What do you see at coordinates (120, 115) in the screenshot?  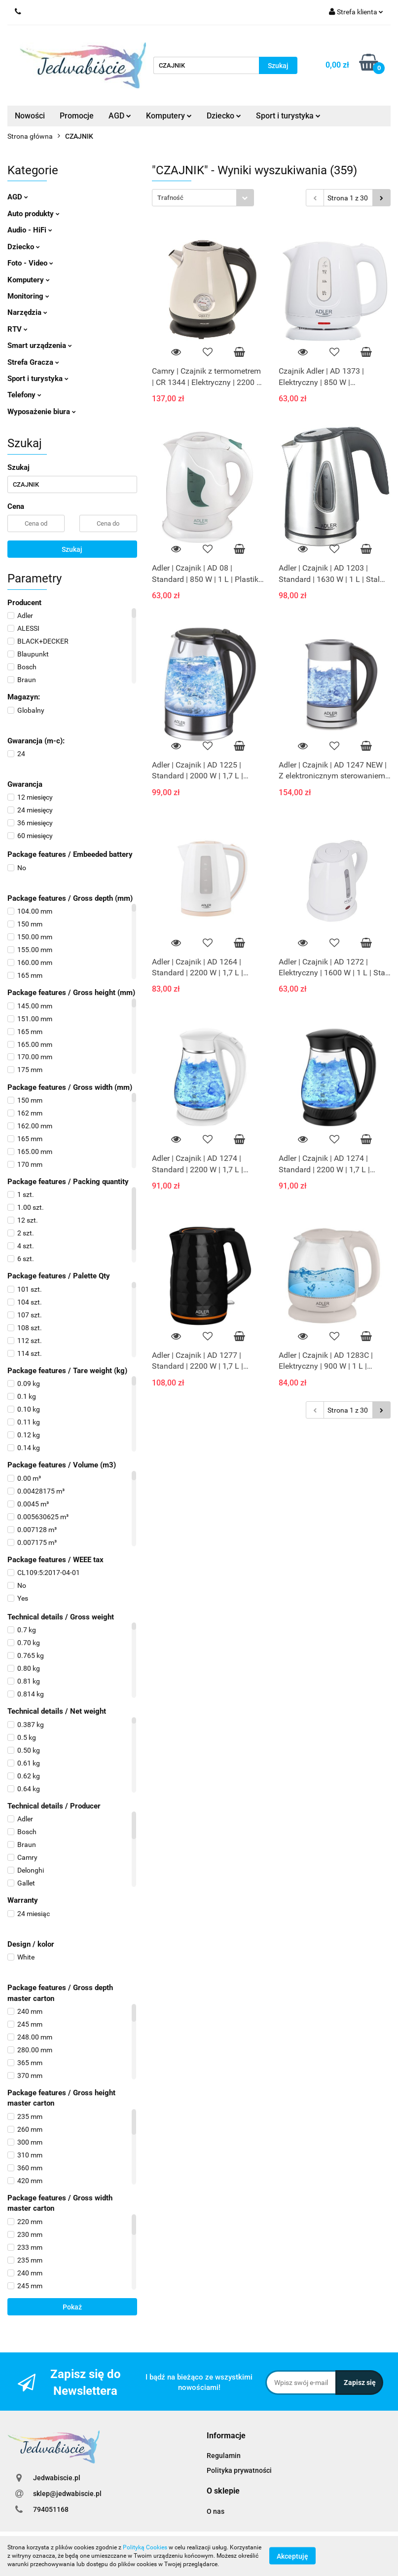 I see `AGD` at bounding box center [120, 115].